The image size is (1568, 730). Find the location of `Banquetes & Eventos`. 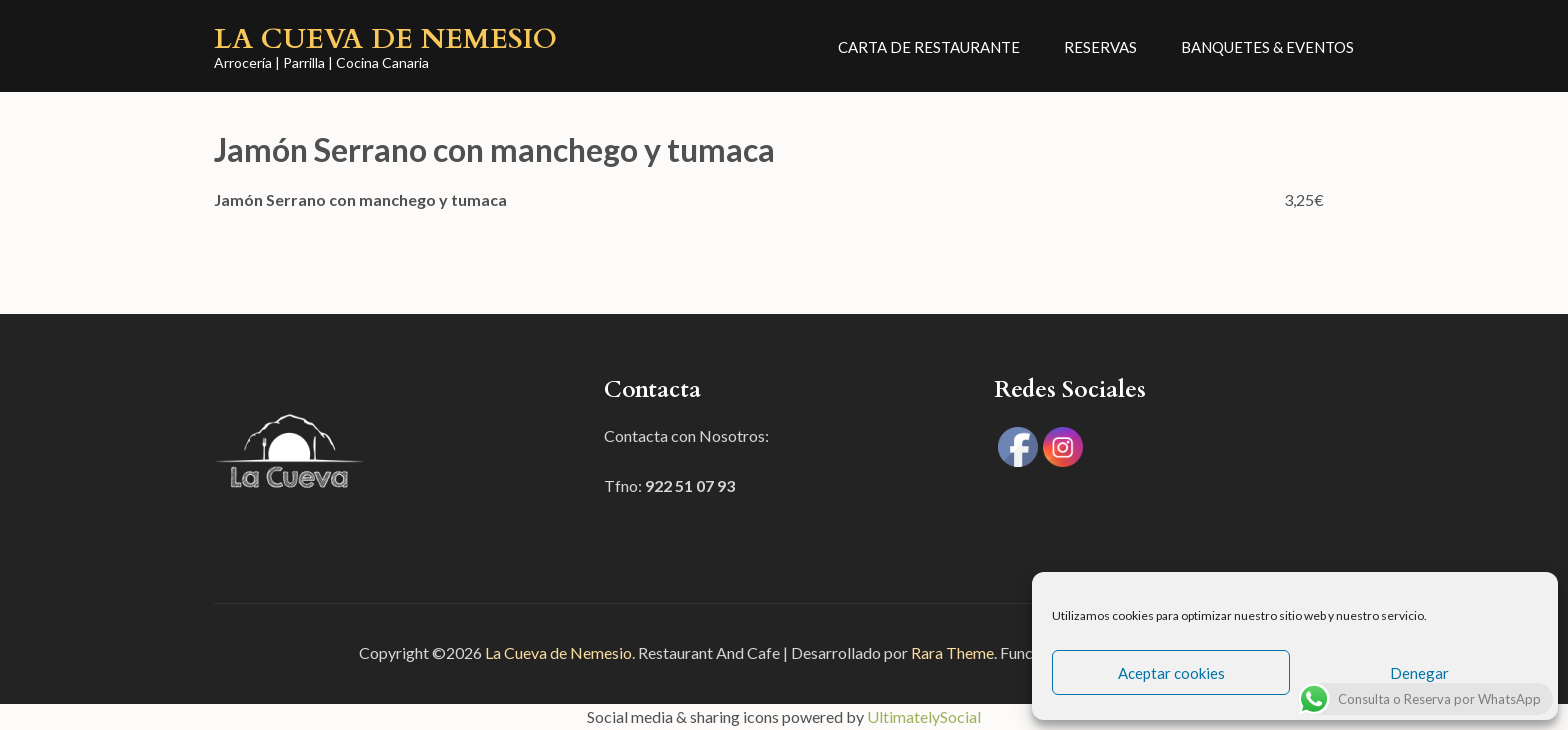

Banquetes & Eventos is located at coordinates (1267, 47).